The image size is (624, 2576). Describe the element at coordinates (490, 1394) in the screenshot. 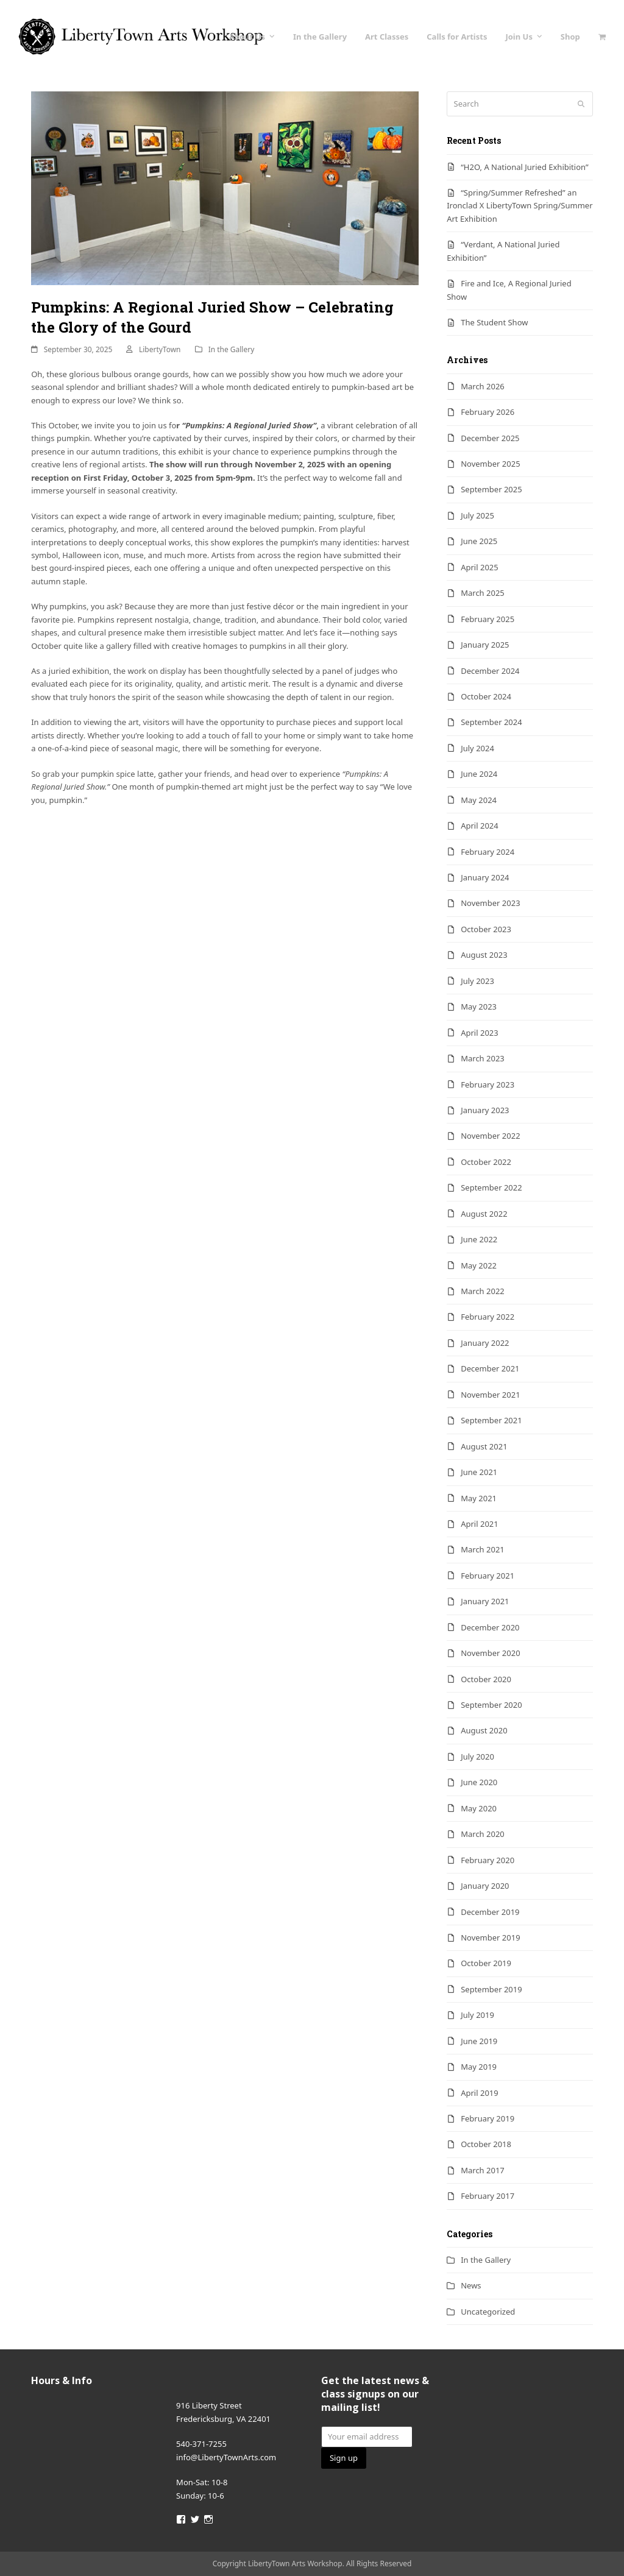

I see `November 2021` at that location.